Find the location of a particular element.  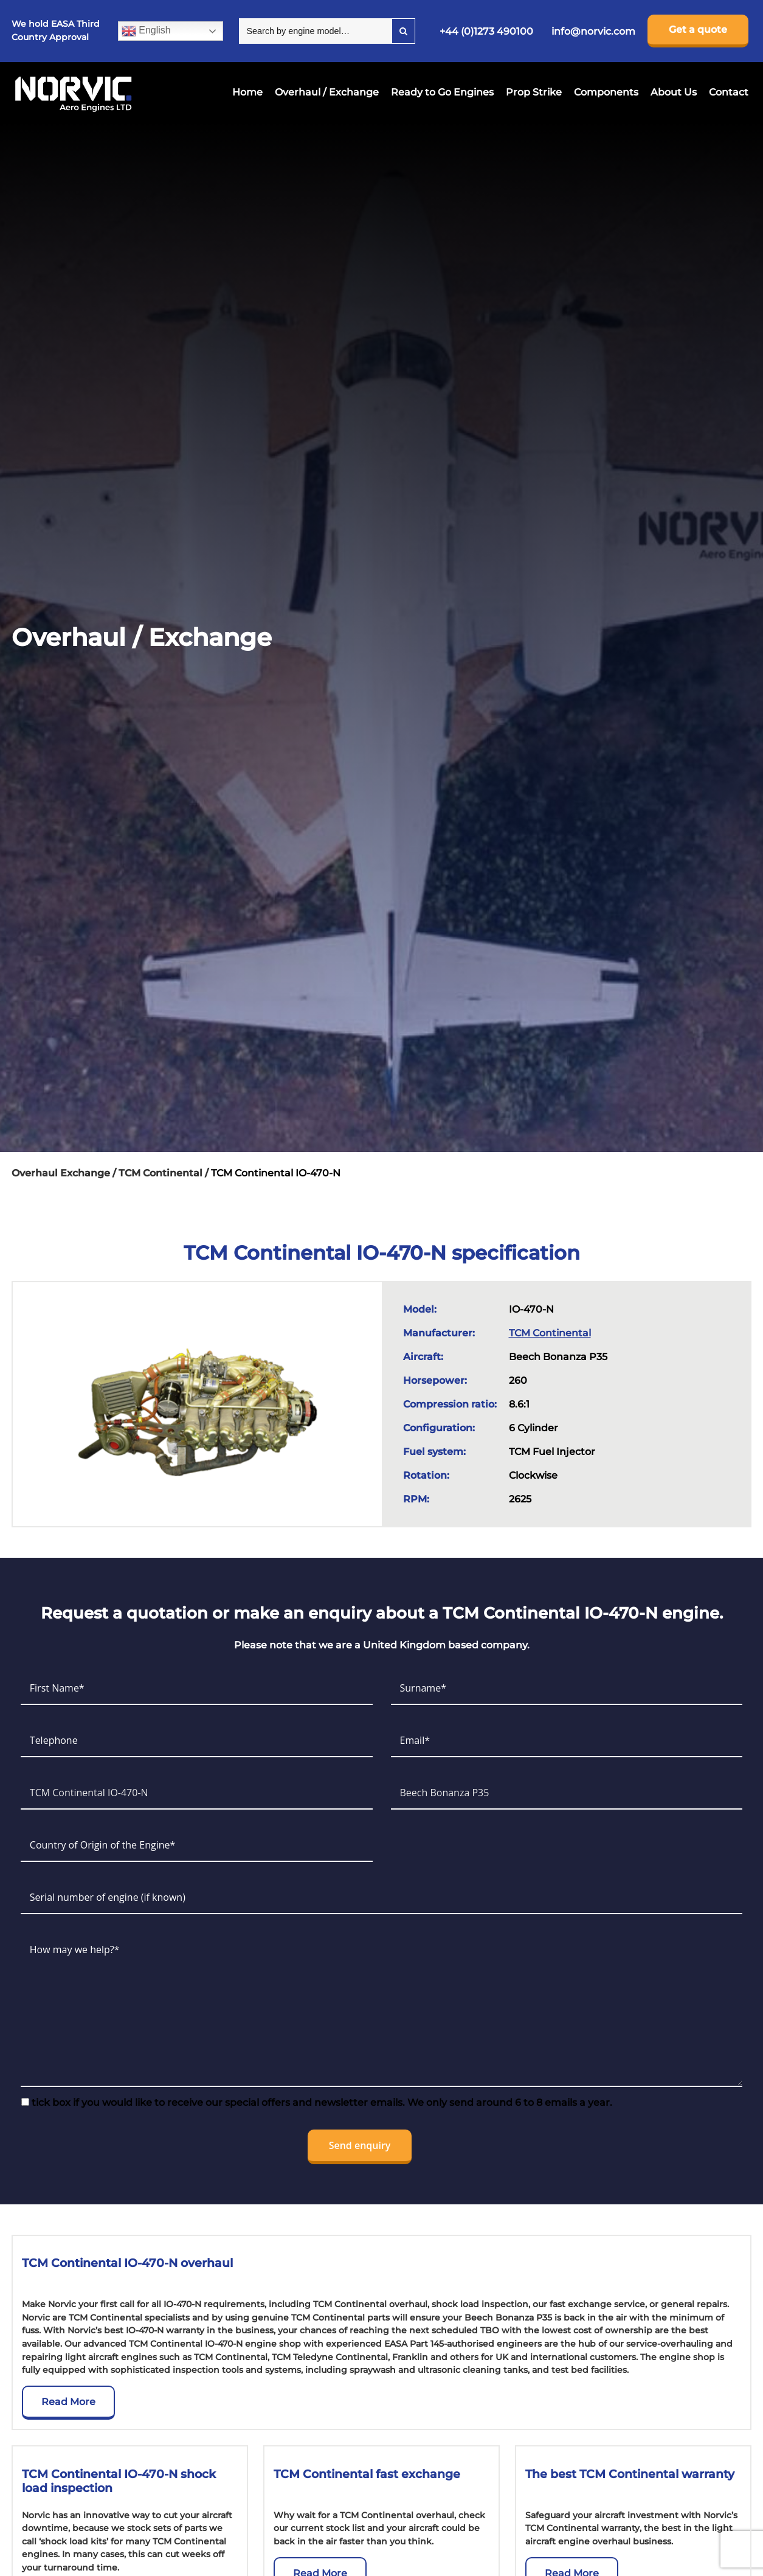

Home is located at coordinates (247, 92).